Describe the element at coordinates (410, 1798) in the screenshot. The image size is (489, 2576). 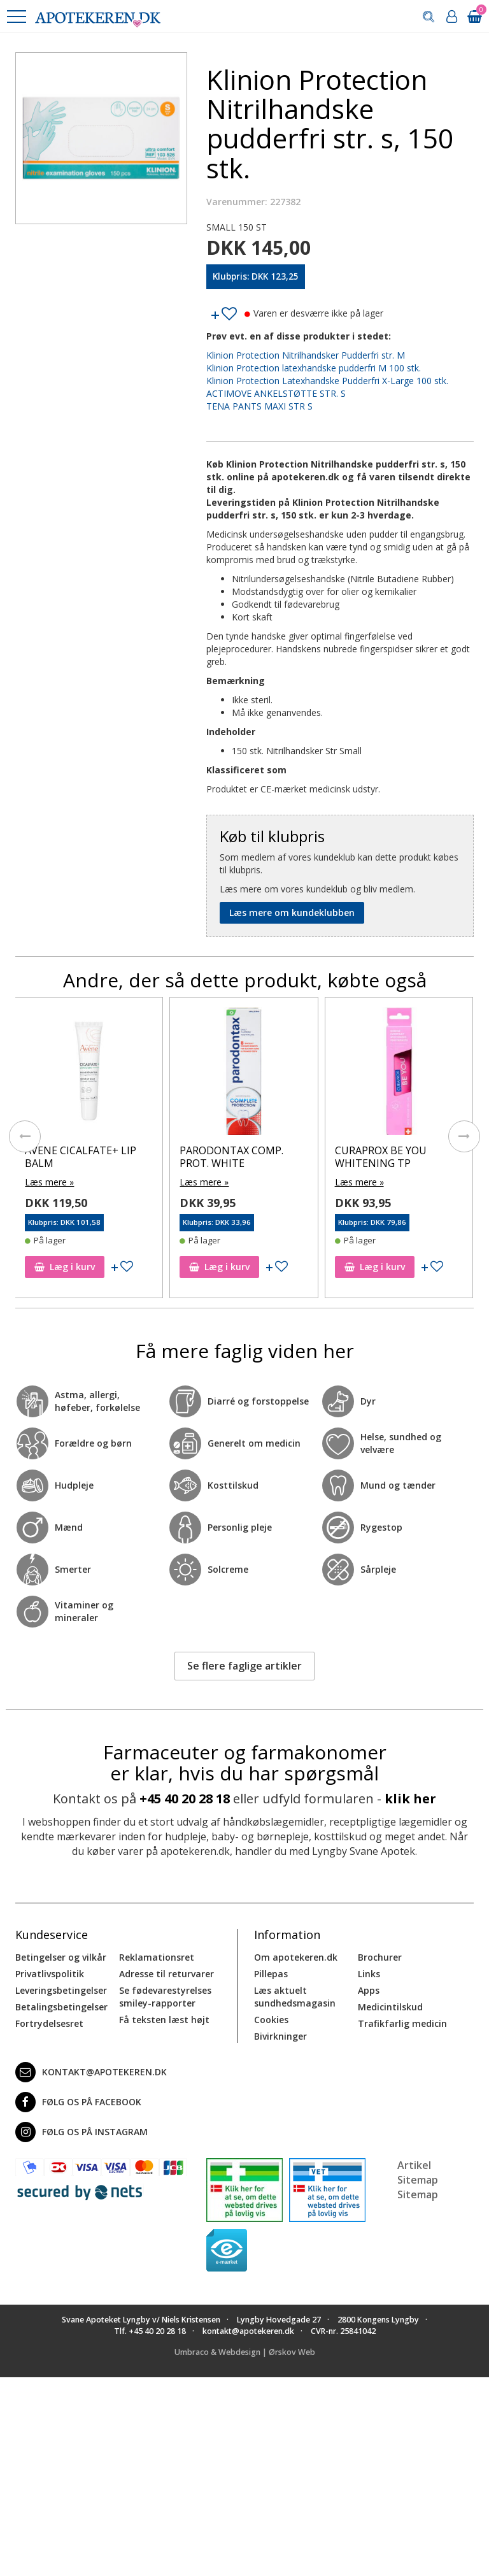
I see `klik her` at that location.